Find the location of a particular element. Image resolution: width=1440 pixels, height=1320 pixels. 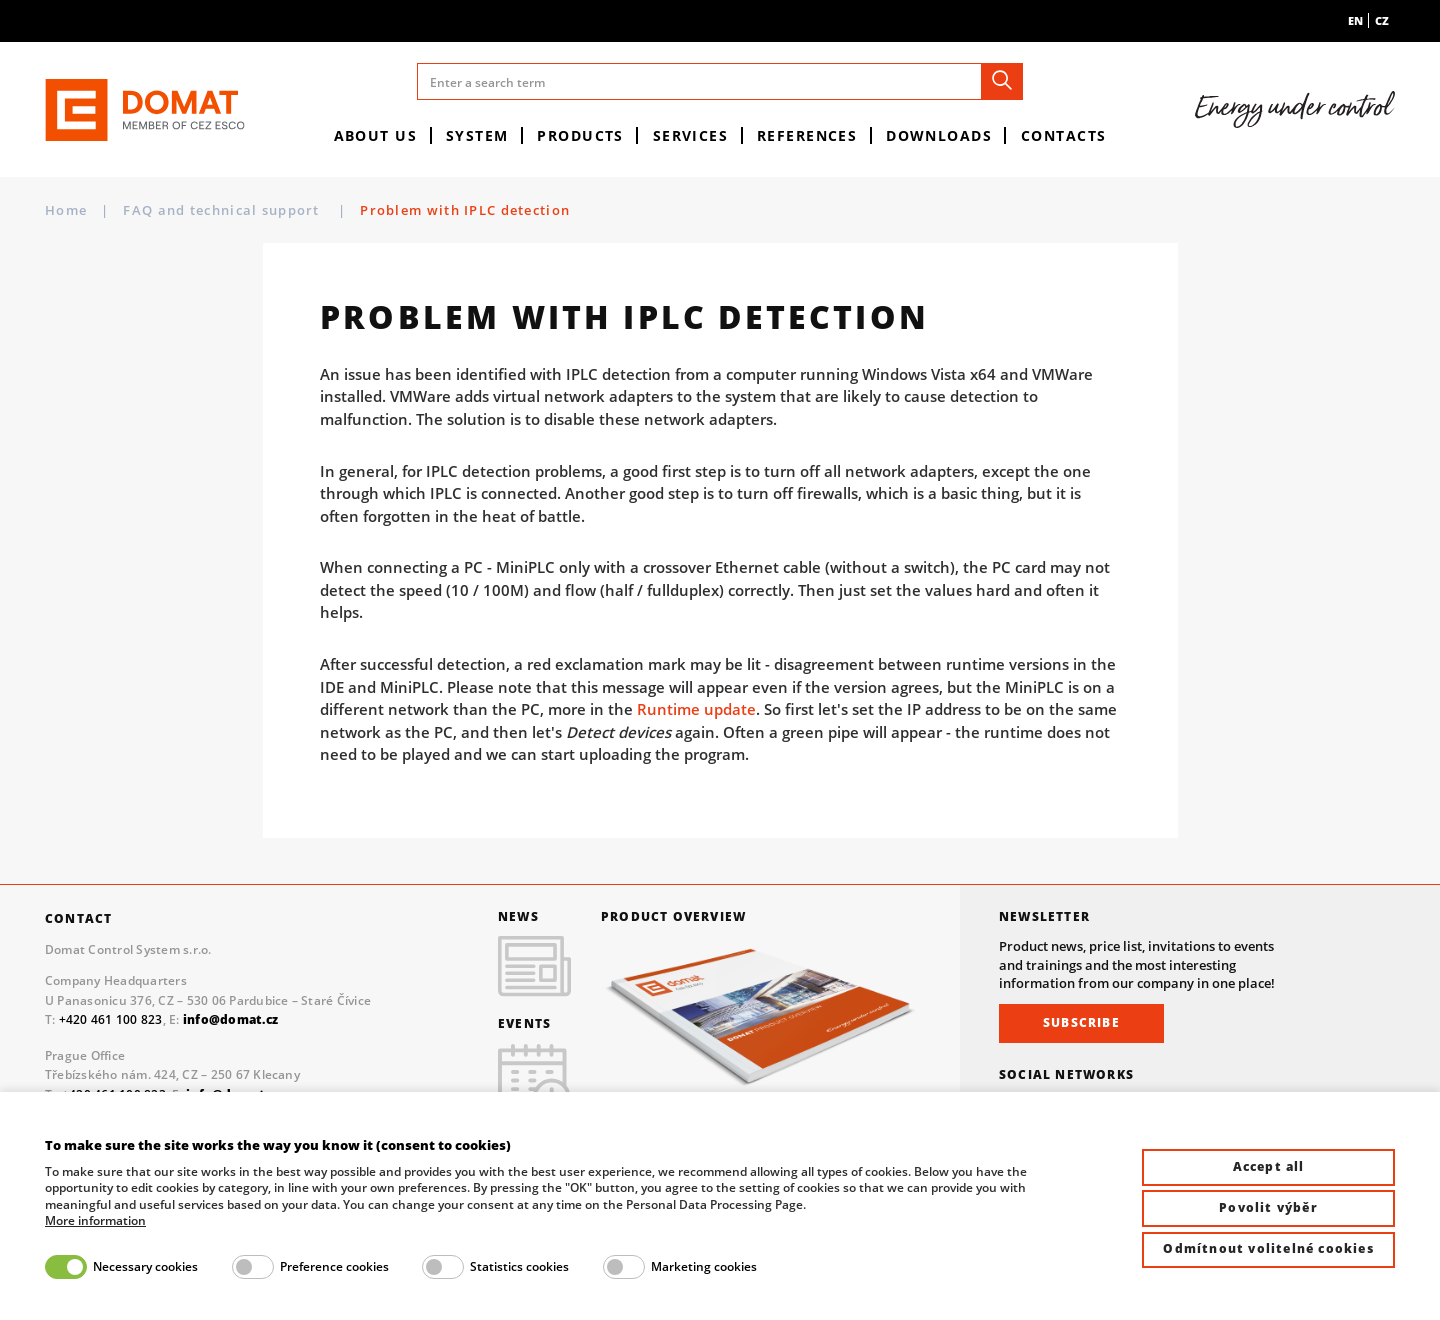

About us is located at coordinates (376, 135).